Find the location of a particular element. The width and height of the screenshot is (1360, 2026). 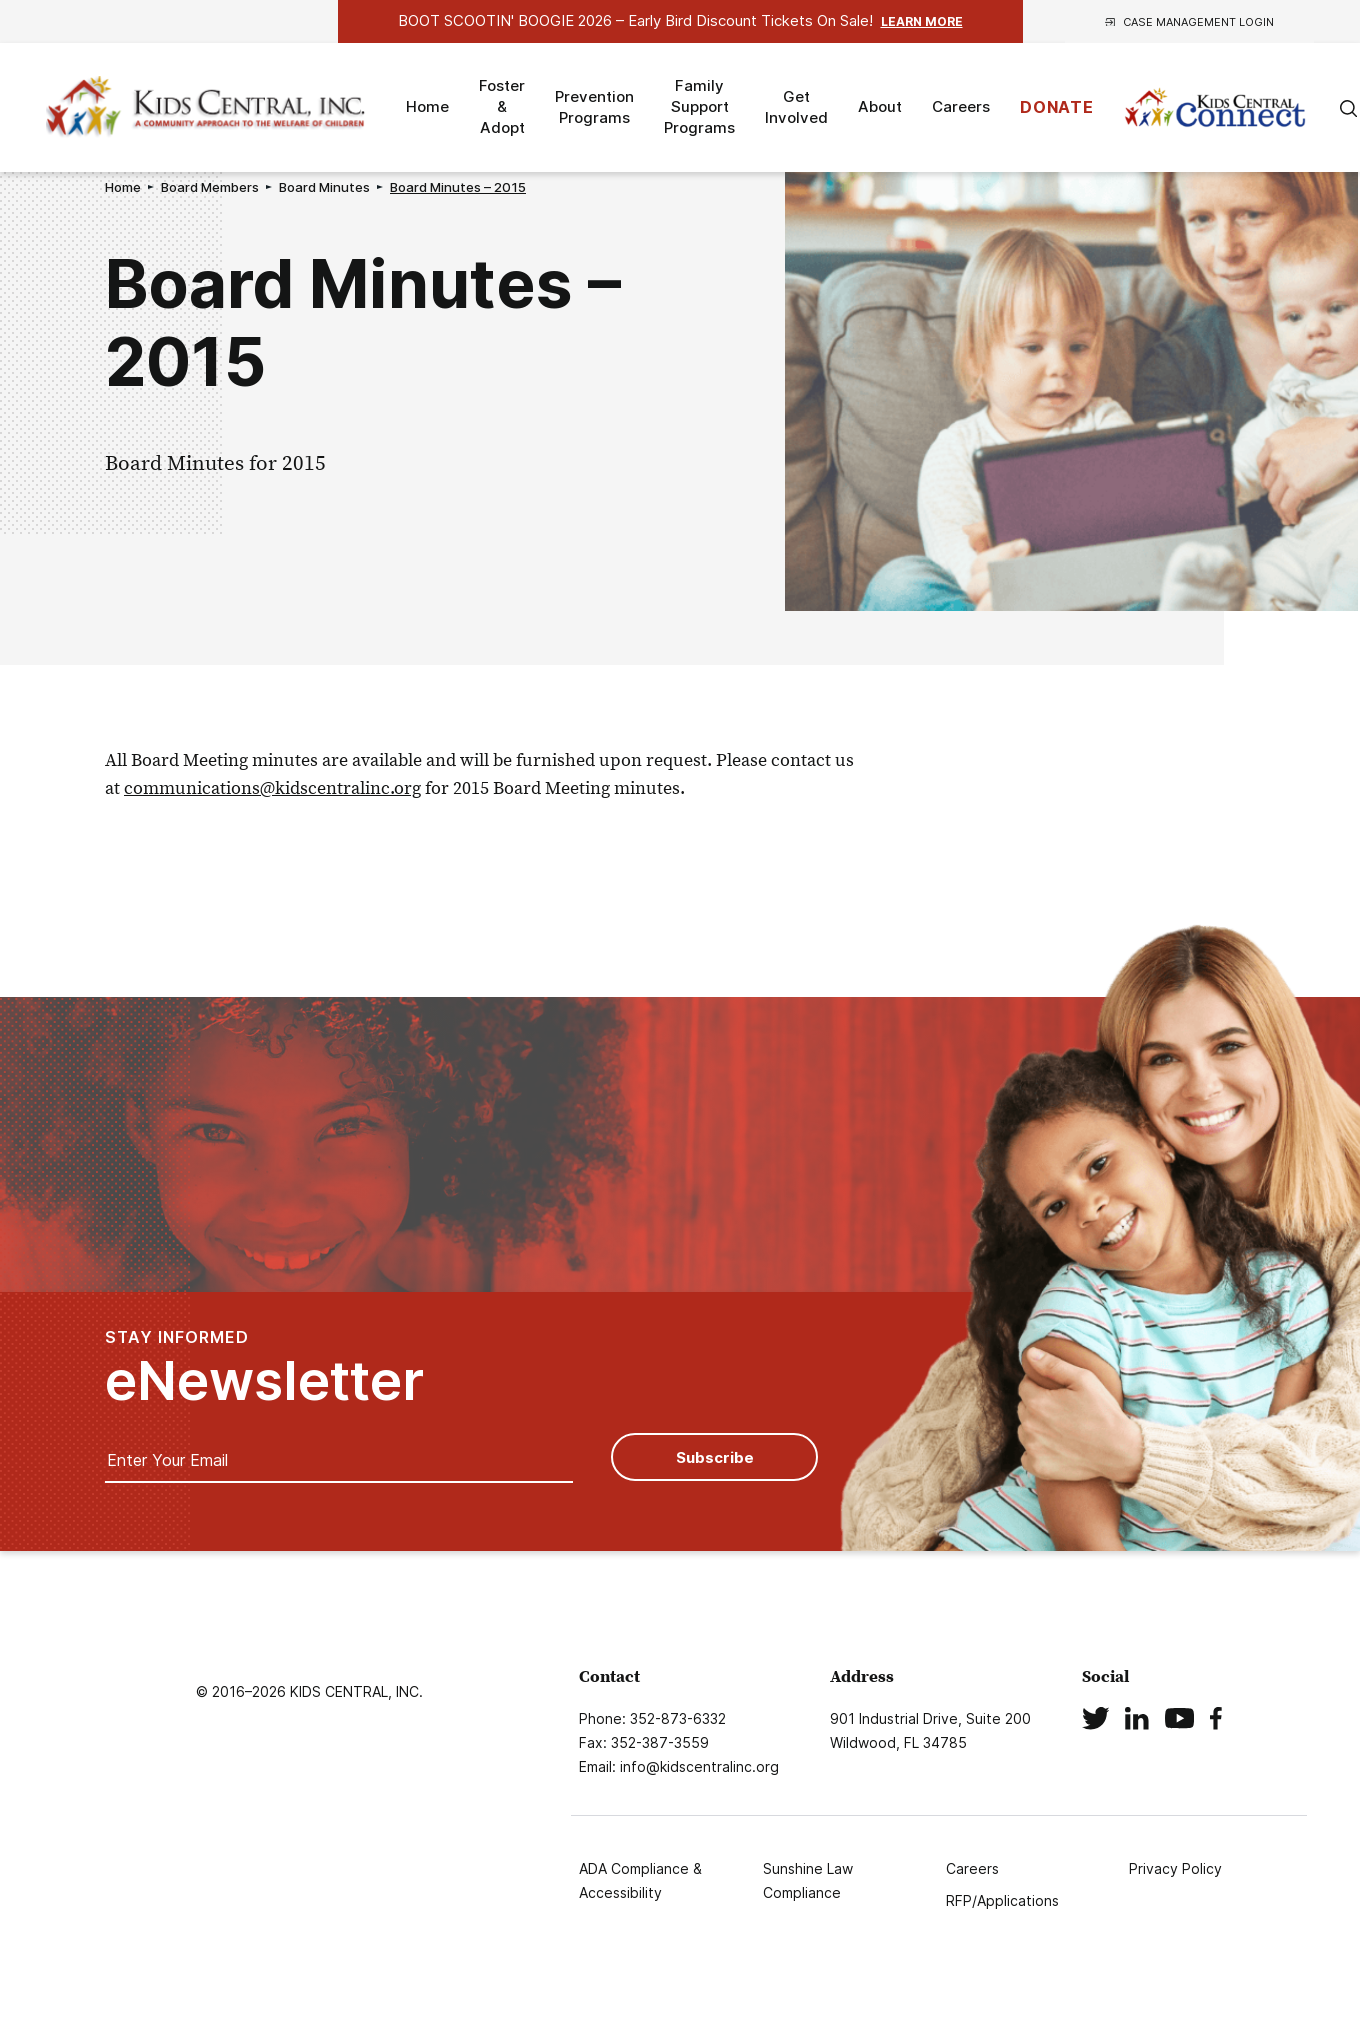

Privacy Policy is located at coordinates (1175, 1868).